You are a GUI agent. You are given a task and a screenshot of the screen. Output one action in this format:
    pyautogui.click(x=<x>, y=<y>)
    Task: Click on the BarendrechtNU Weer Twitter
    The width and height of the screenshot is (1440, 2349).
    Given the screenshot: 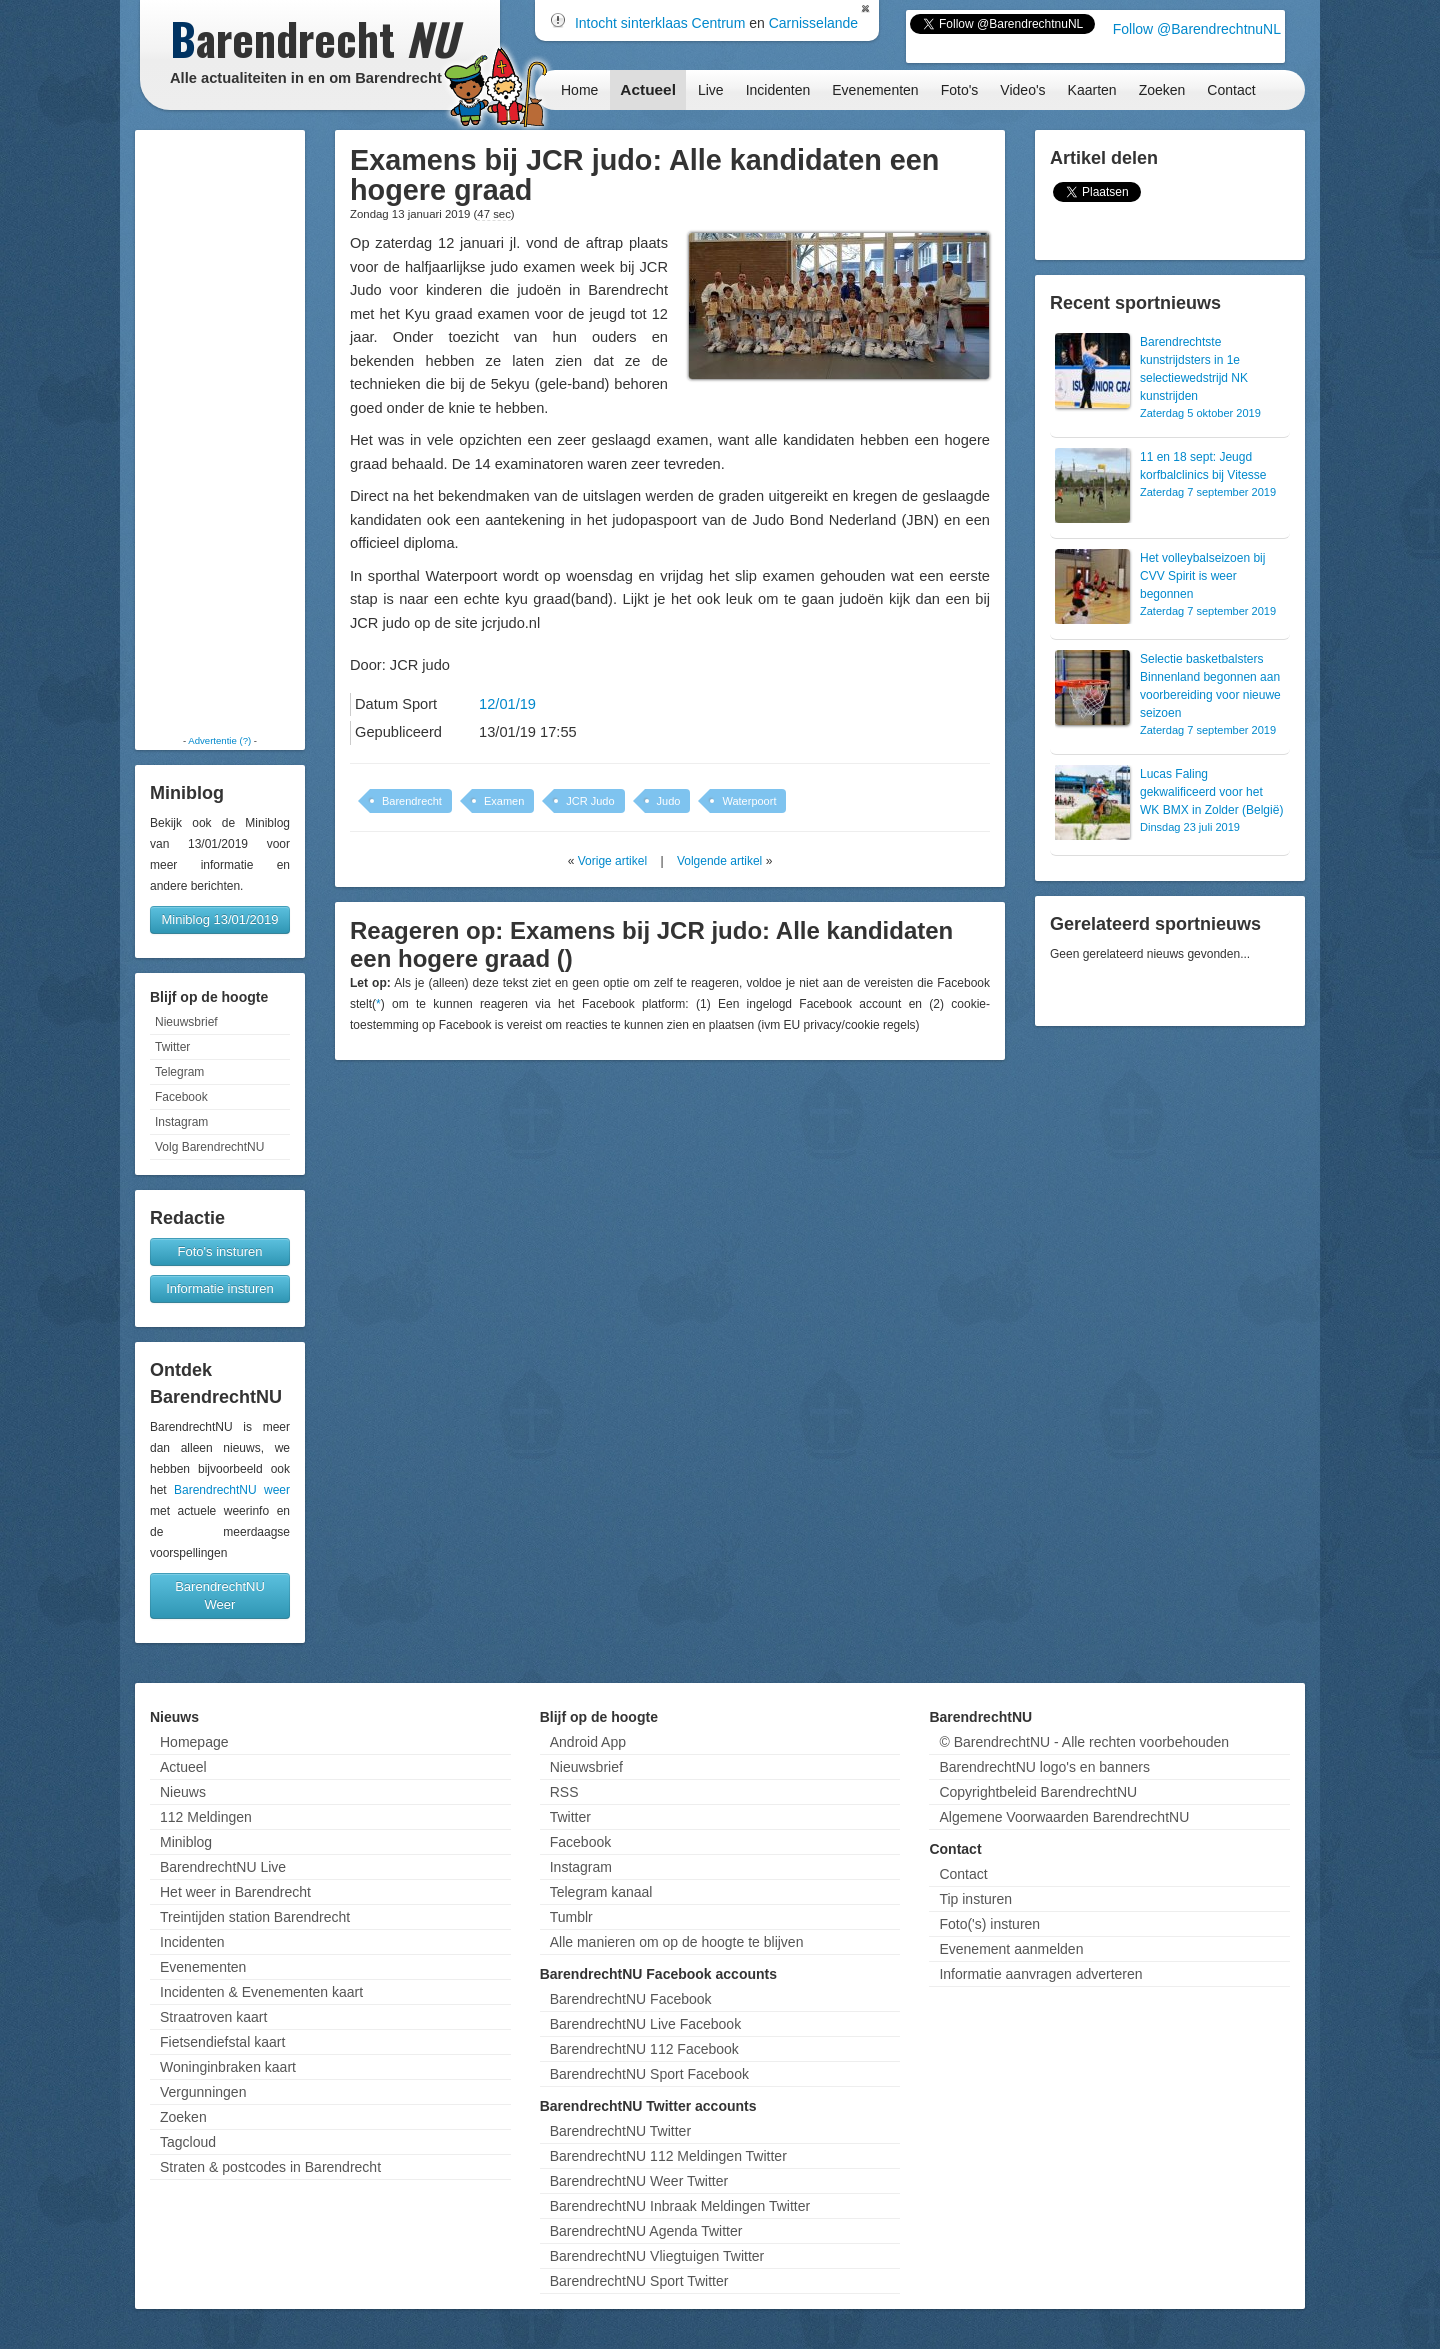 What is the action you would take?
    pyautogui.click(x=639, y=2181)
    